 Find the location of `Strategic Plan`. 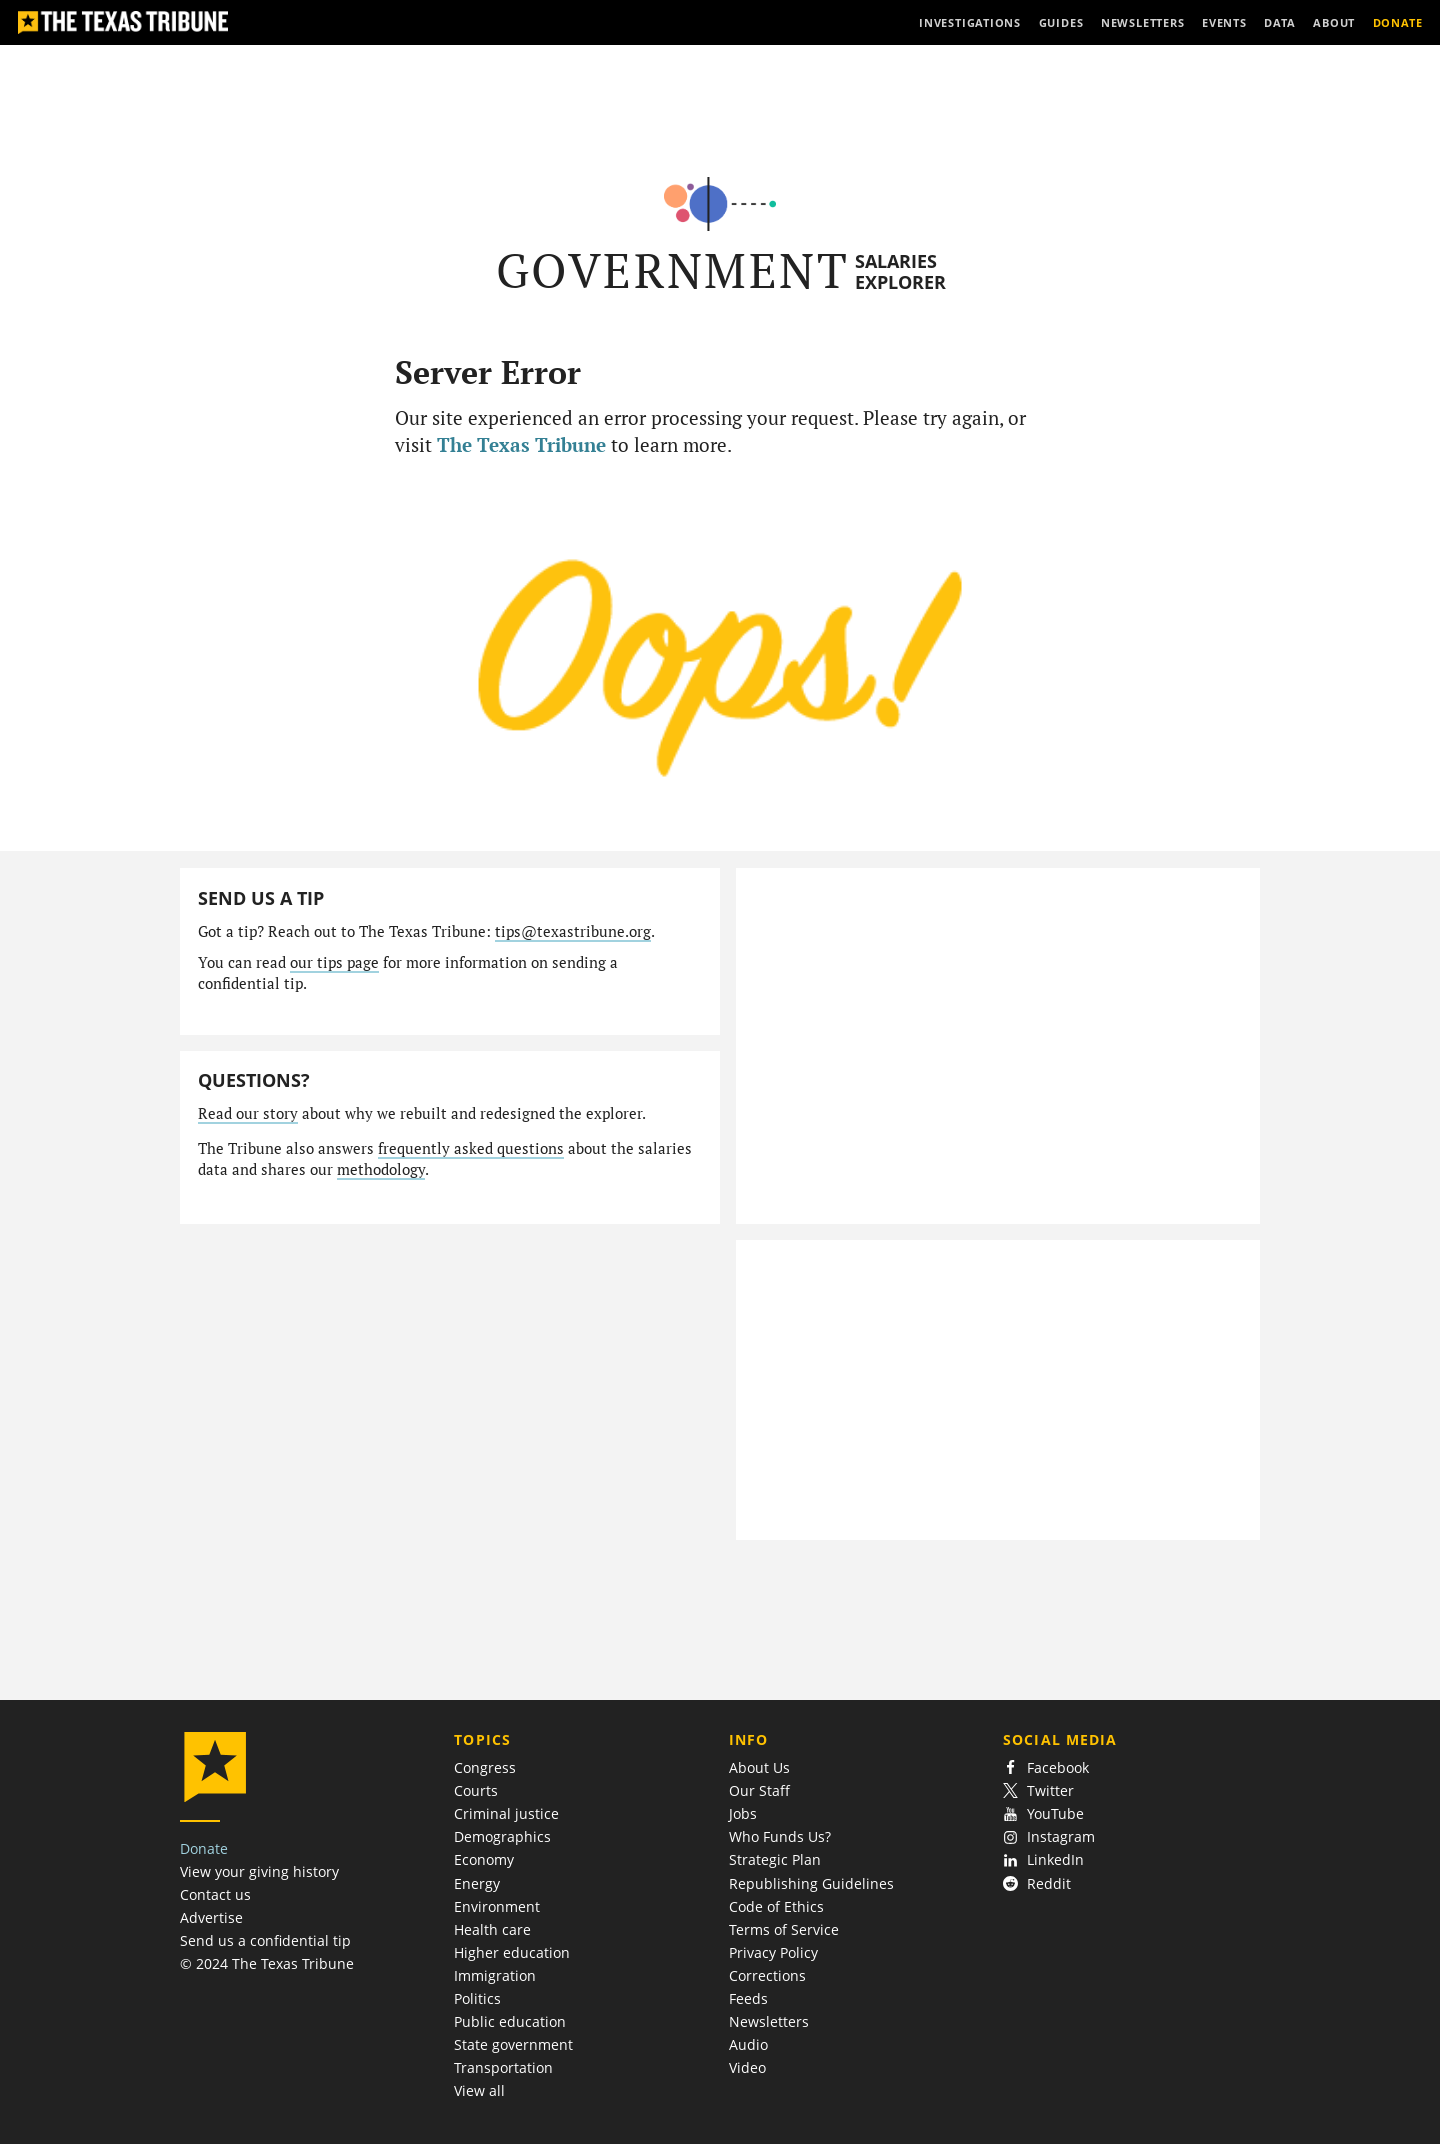

Strategic Plan is located at coordinates (775, 1859).